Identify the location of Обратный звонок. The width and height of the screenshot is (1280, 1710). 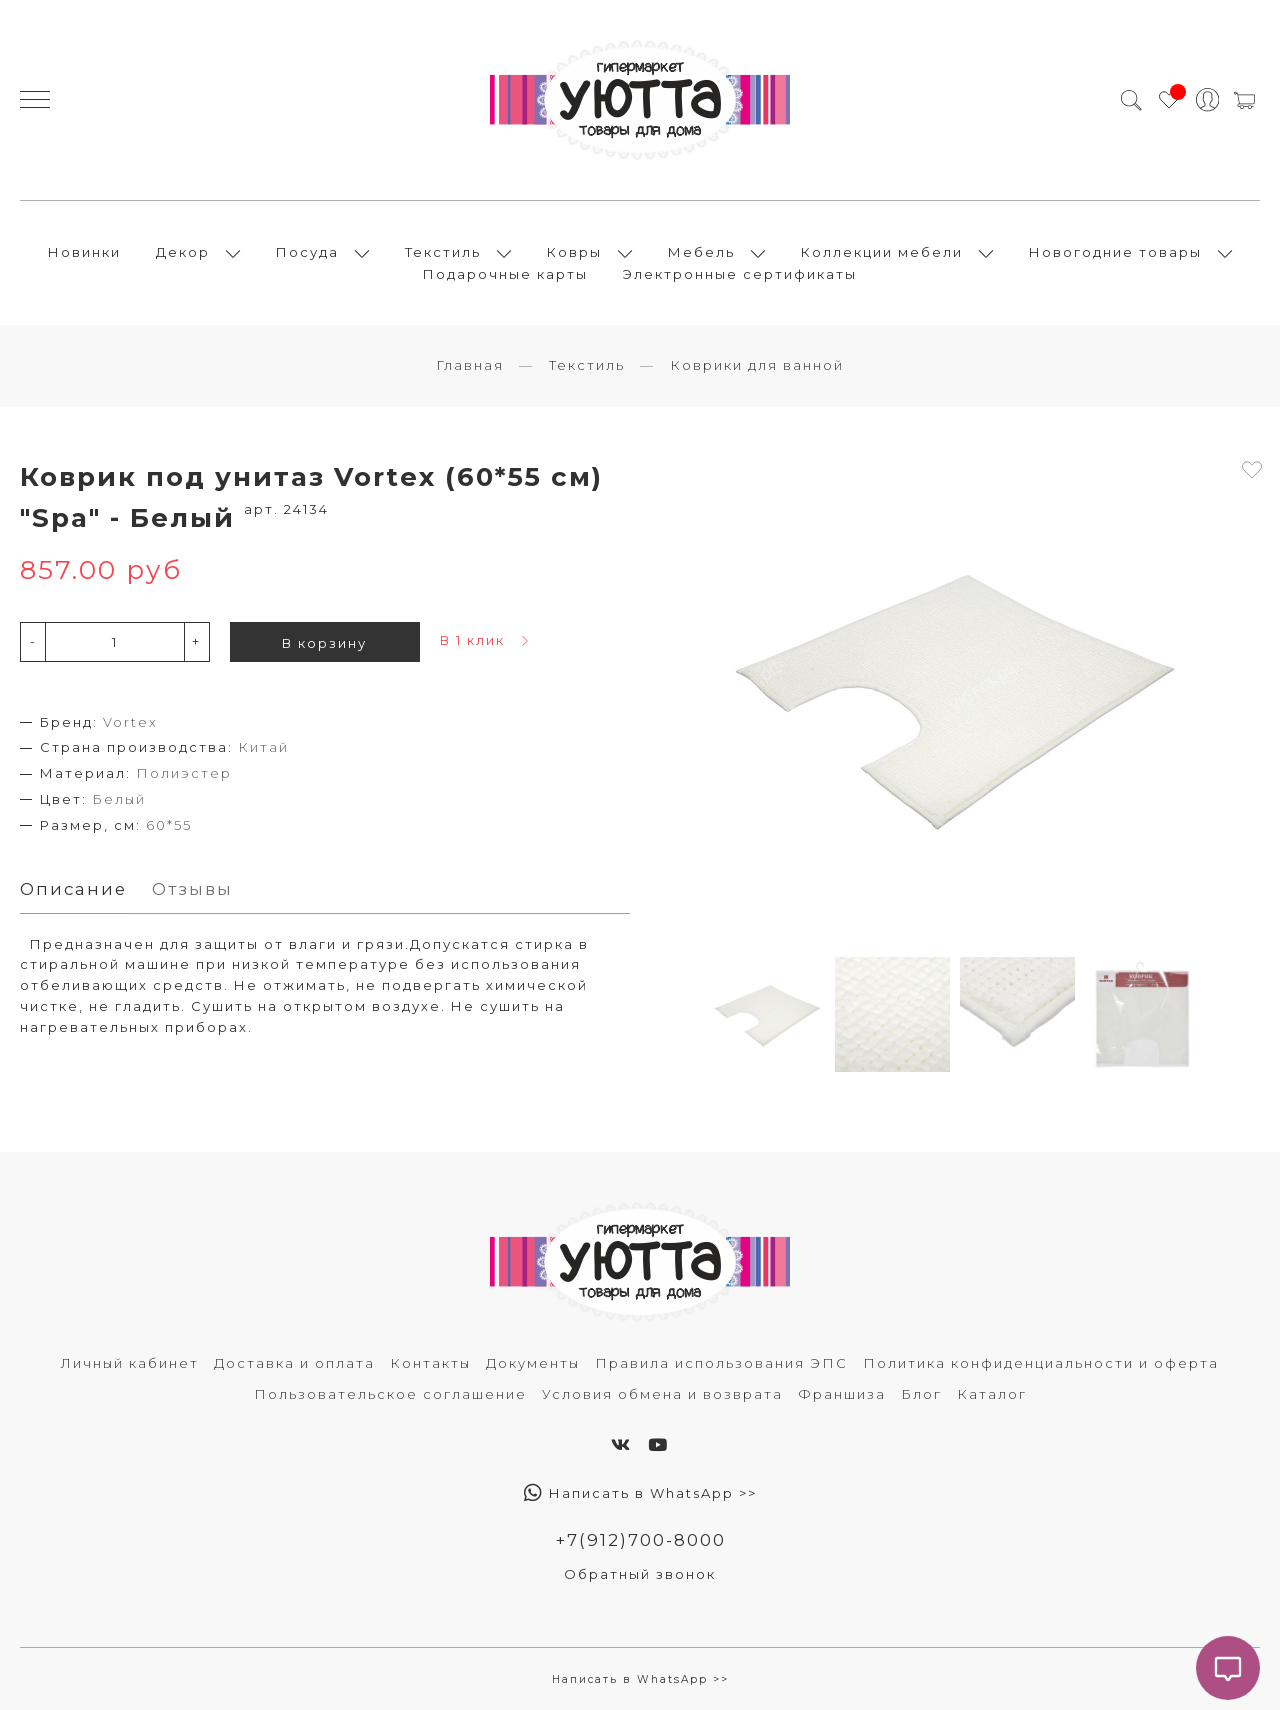
(640, 1574).